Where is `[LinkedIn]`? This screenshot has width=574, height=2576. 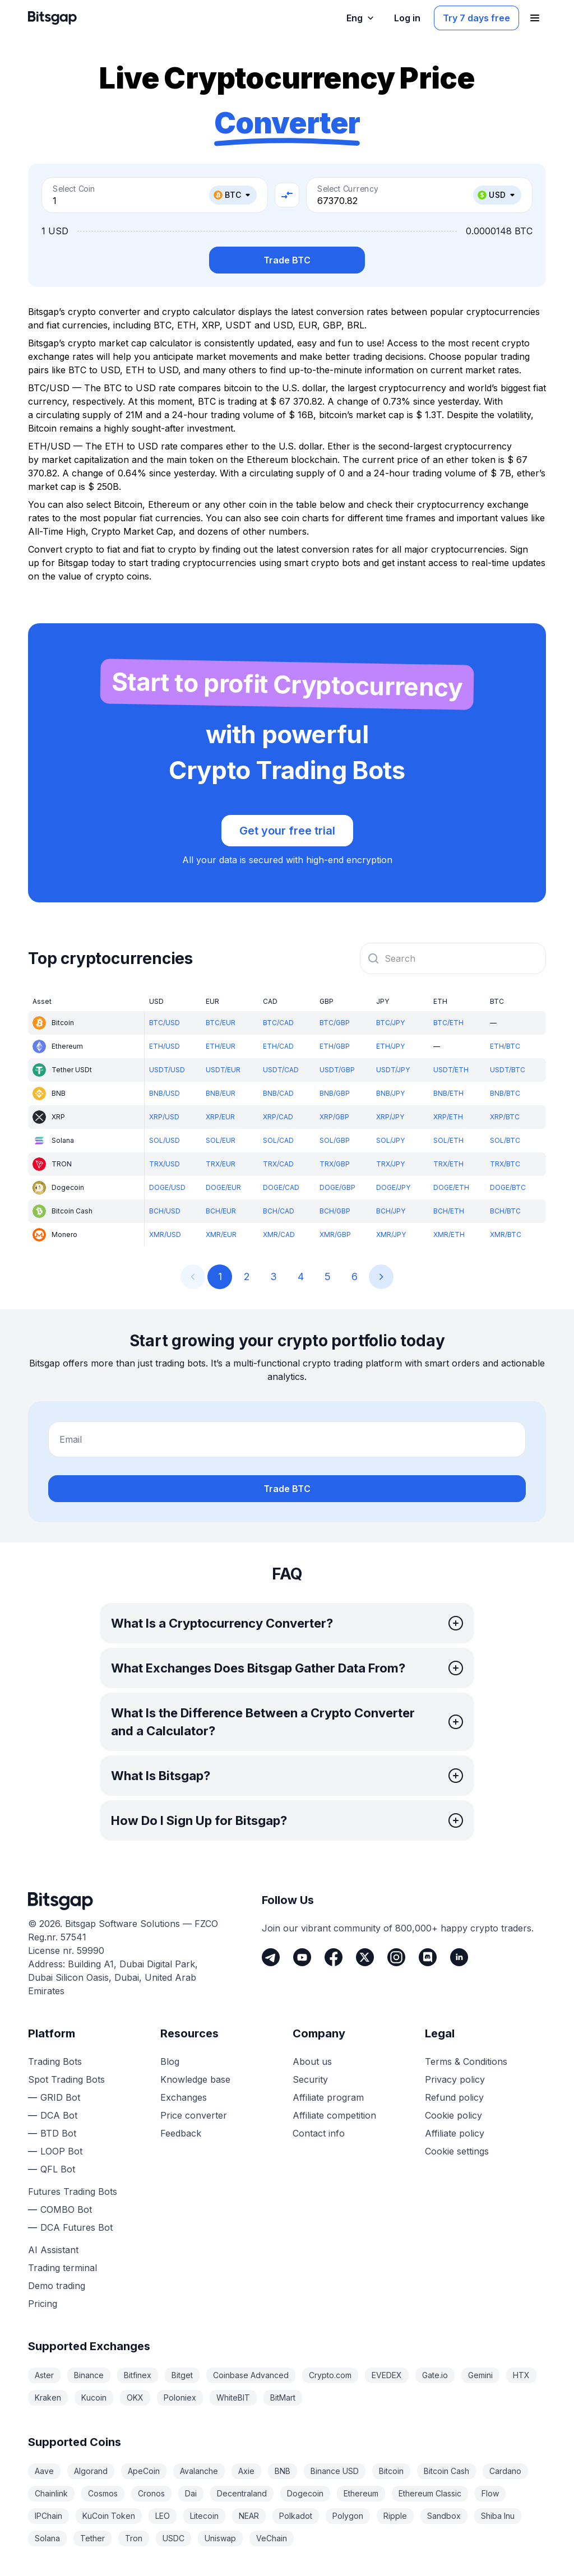
[LinkedIn] is located at coordinates (459, 1957).